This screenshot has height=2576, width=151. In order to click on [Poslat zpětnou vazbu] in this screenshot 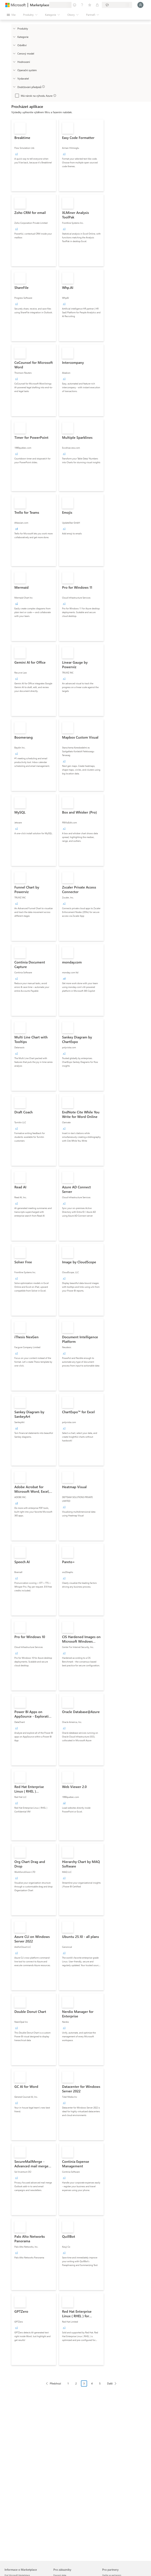, I will do `click(75, 5)`.